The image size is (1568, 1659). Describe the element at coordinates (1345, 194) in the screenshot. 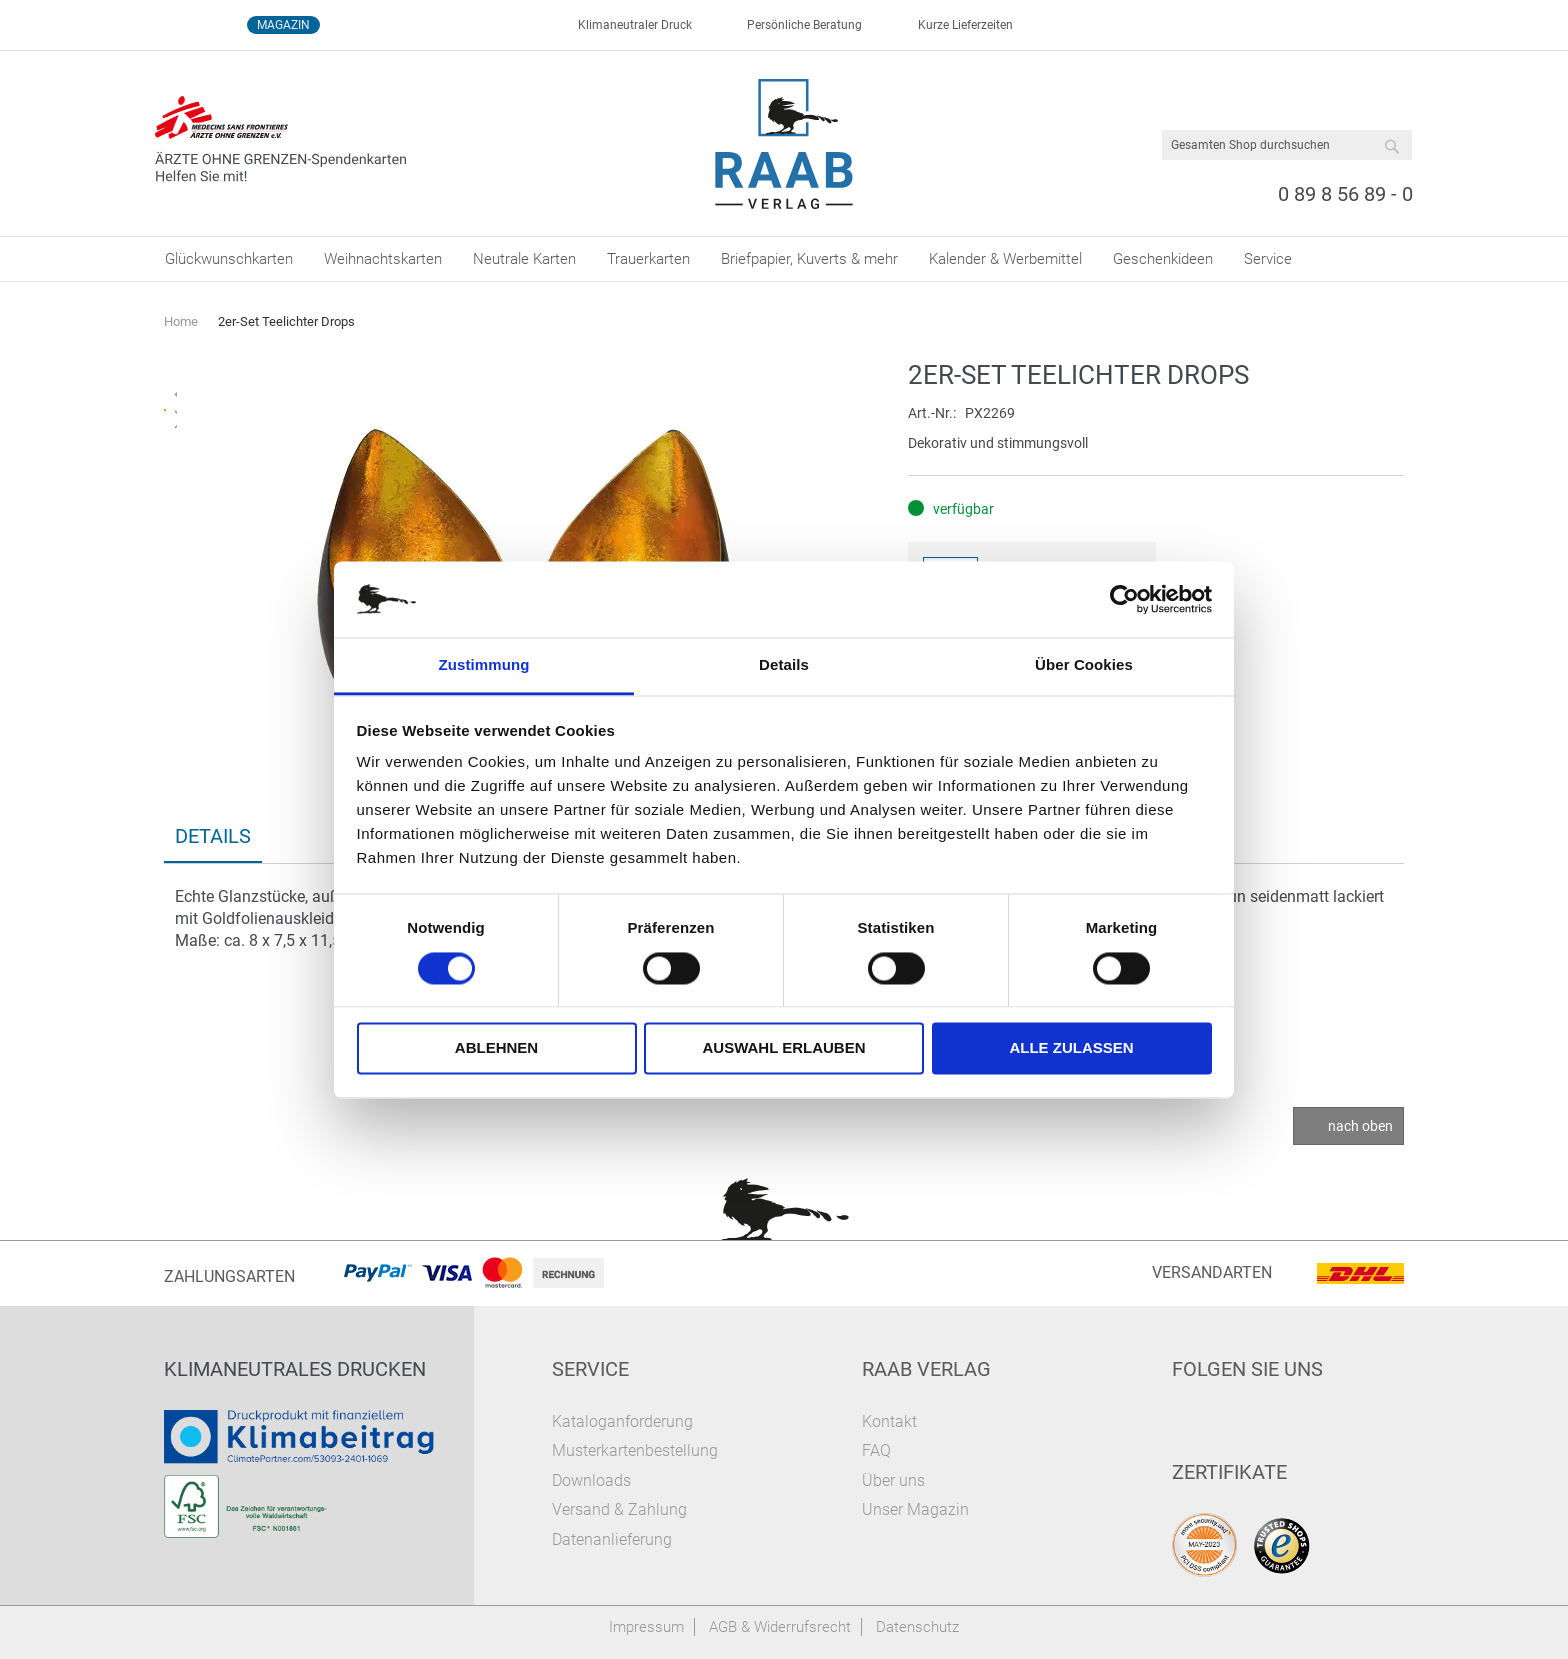

I see `0 89 8 56 89 - 0` at that location.